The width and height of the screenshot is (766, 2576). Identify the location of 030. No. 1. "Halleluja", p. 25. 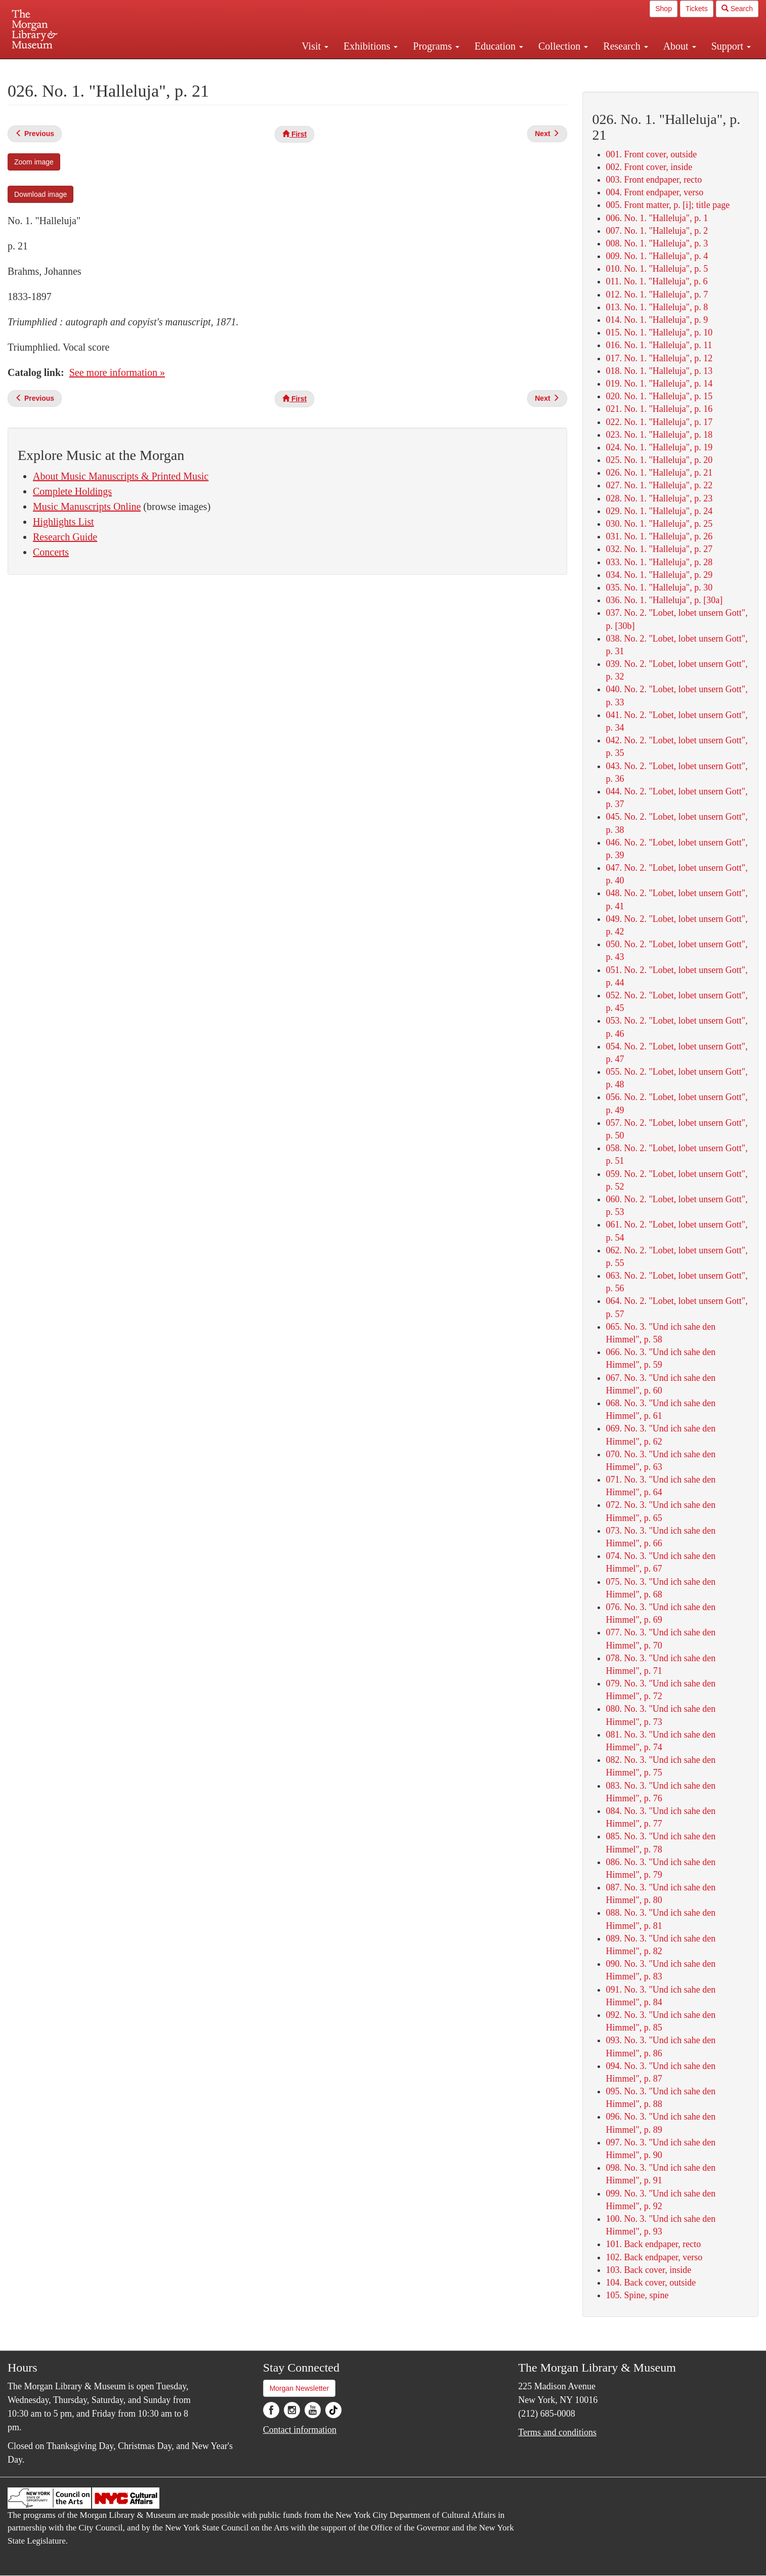
(659, 524).